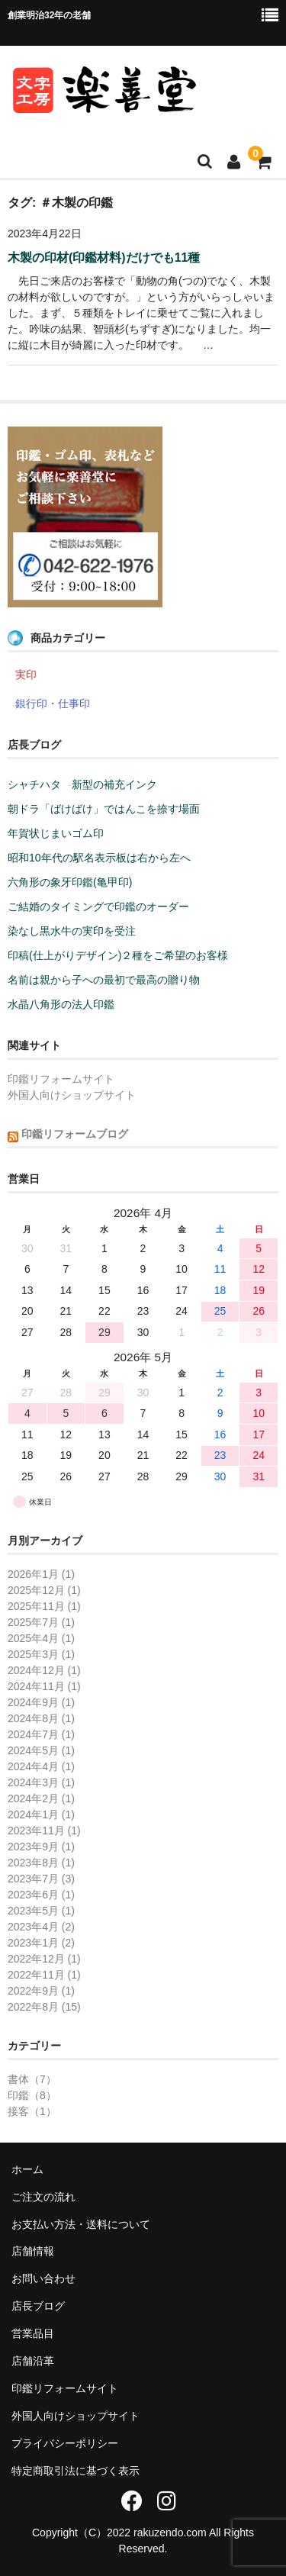  Describe the element at coordinates (82, 784) in the screenshot. I see `シャチハタ 新型の補充インク` at that location.